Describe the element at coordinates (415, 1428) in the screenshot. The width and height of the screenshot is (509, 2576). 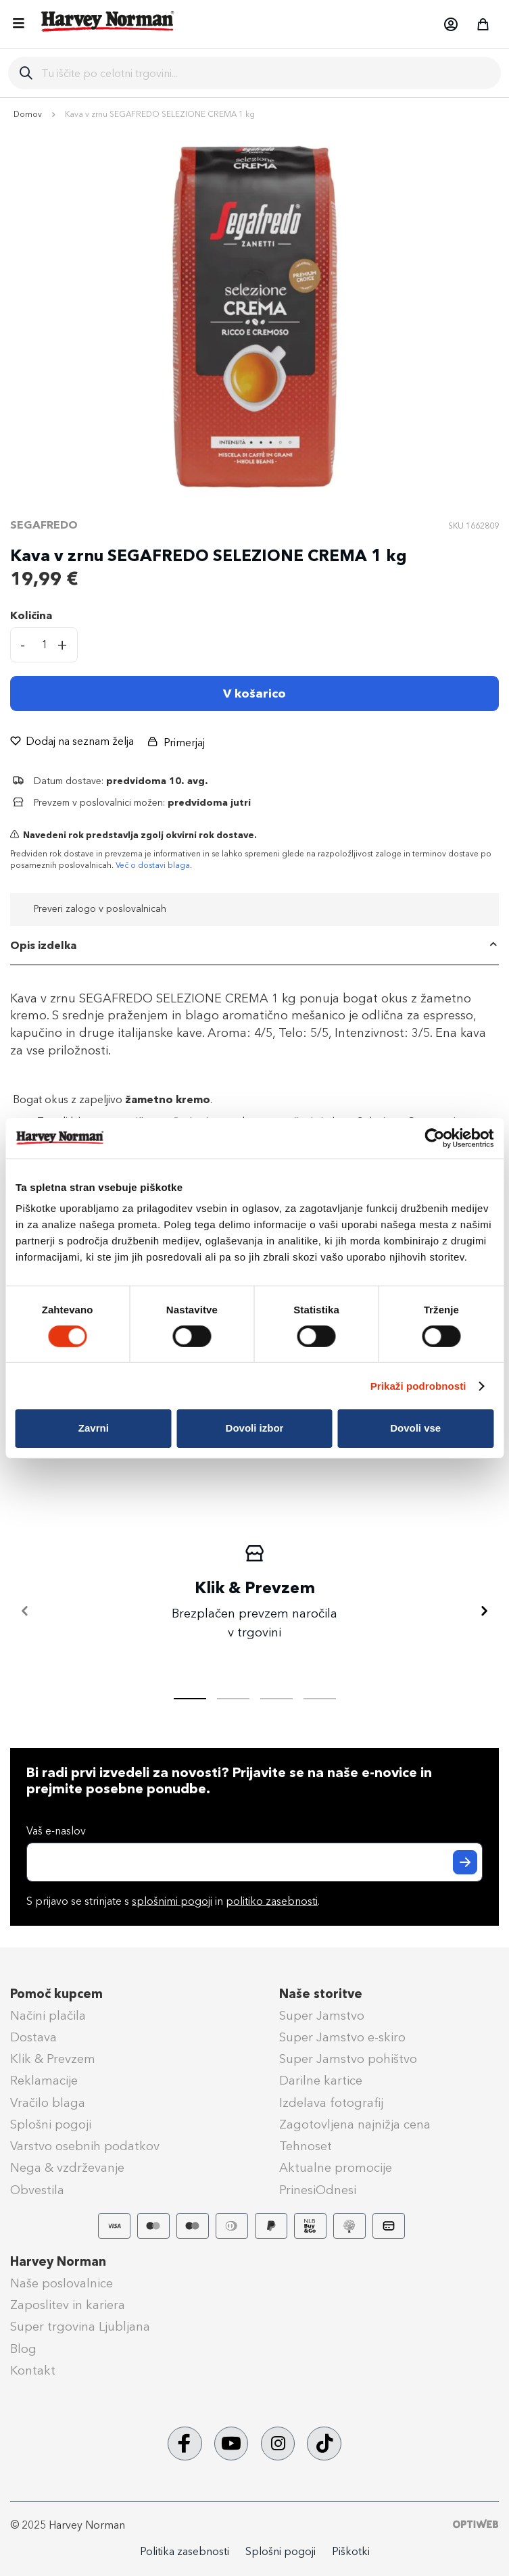
I see `Dovoli vse` at that location.